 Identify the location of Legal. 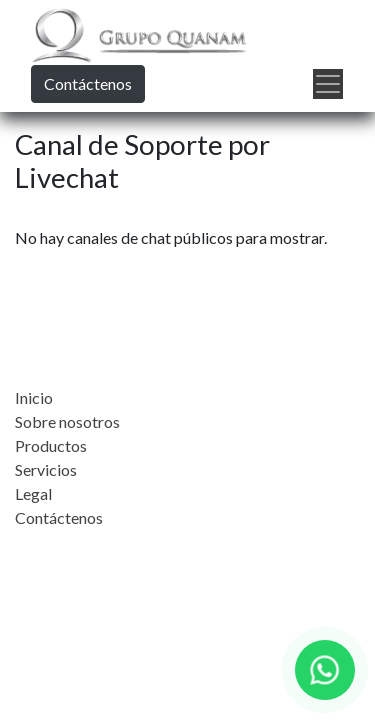
(33, 493).